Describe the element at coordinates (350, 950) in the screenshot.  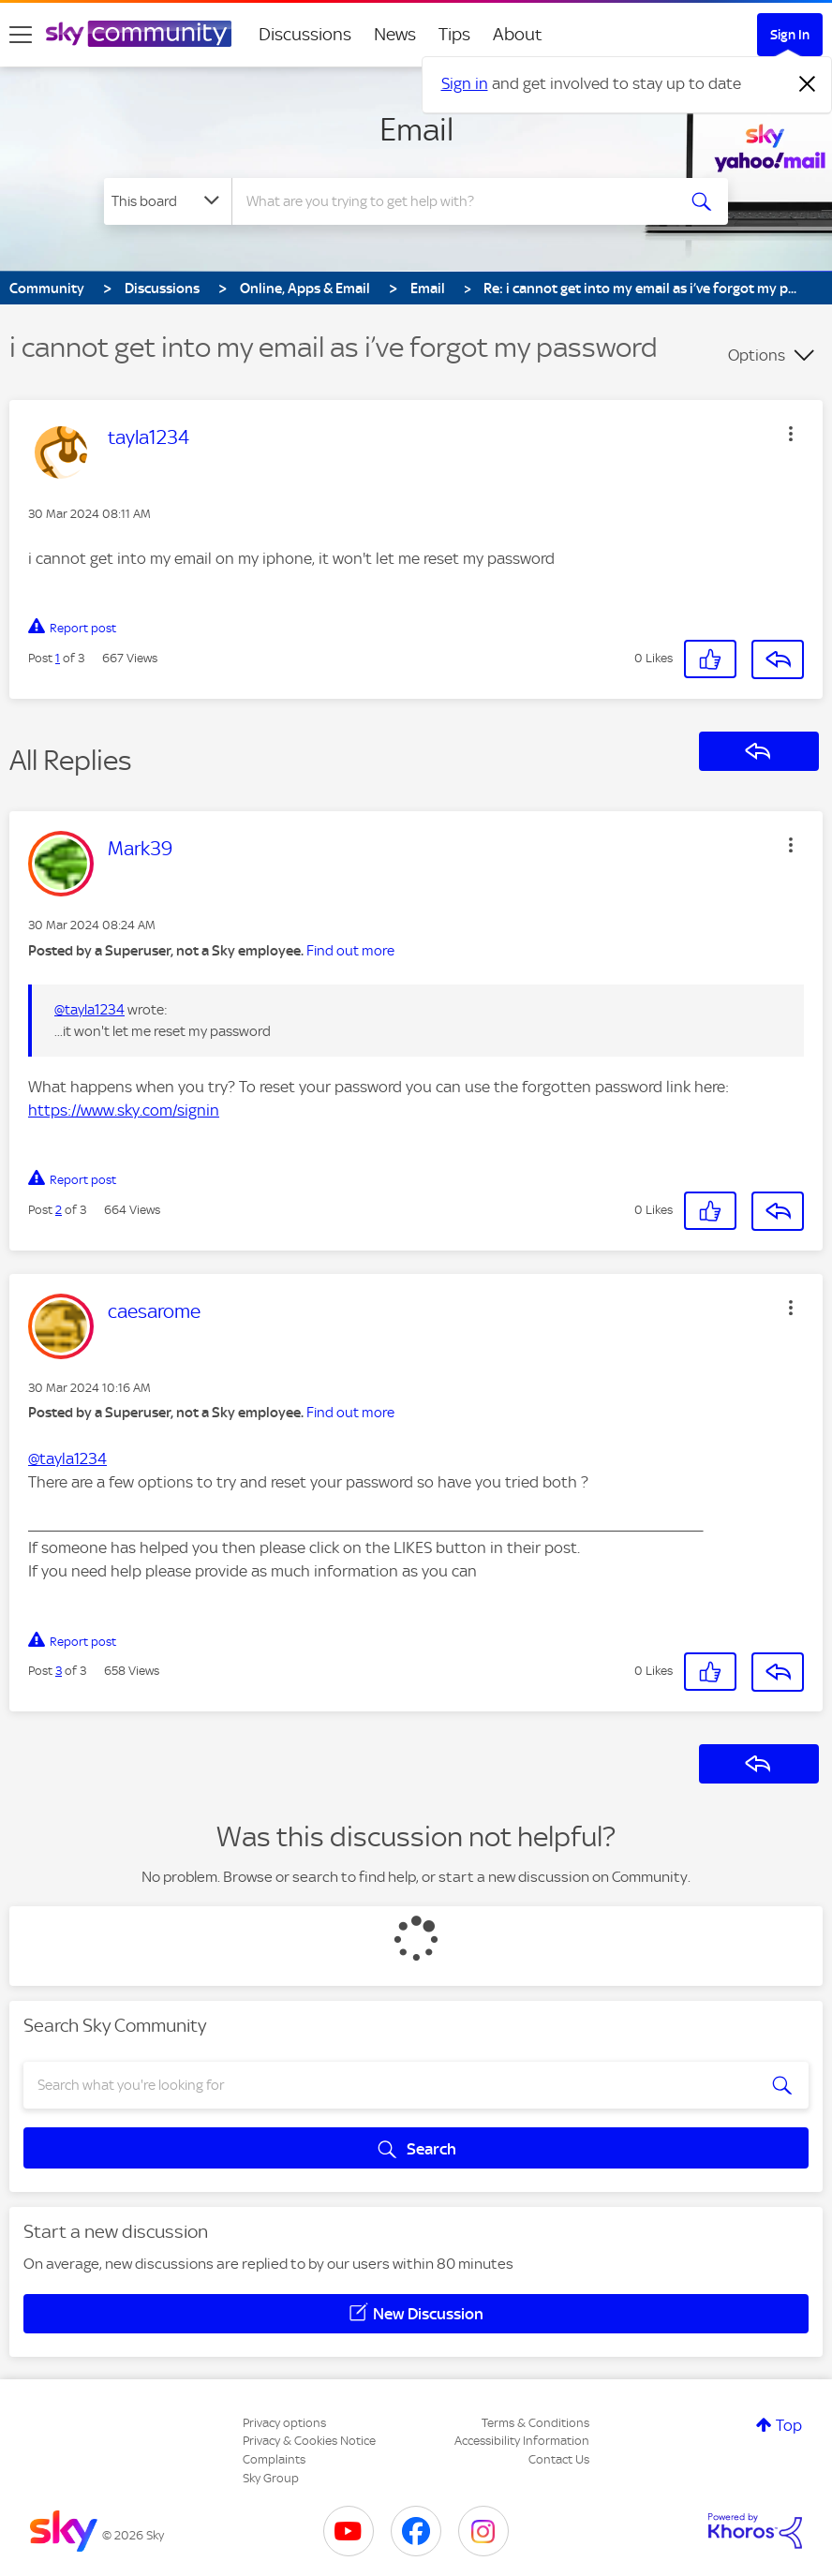
I see `Find out more` at that location.